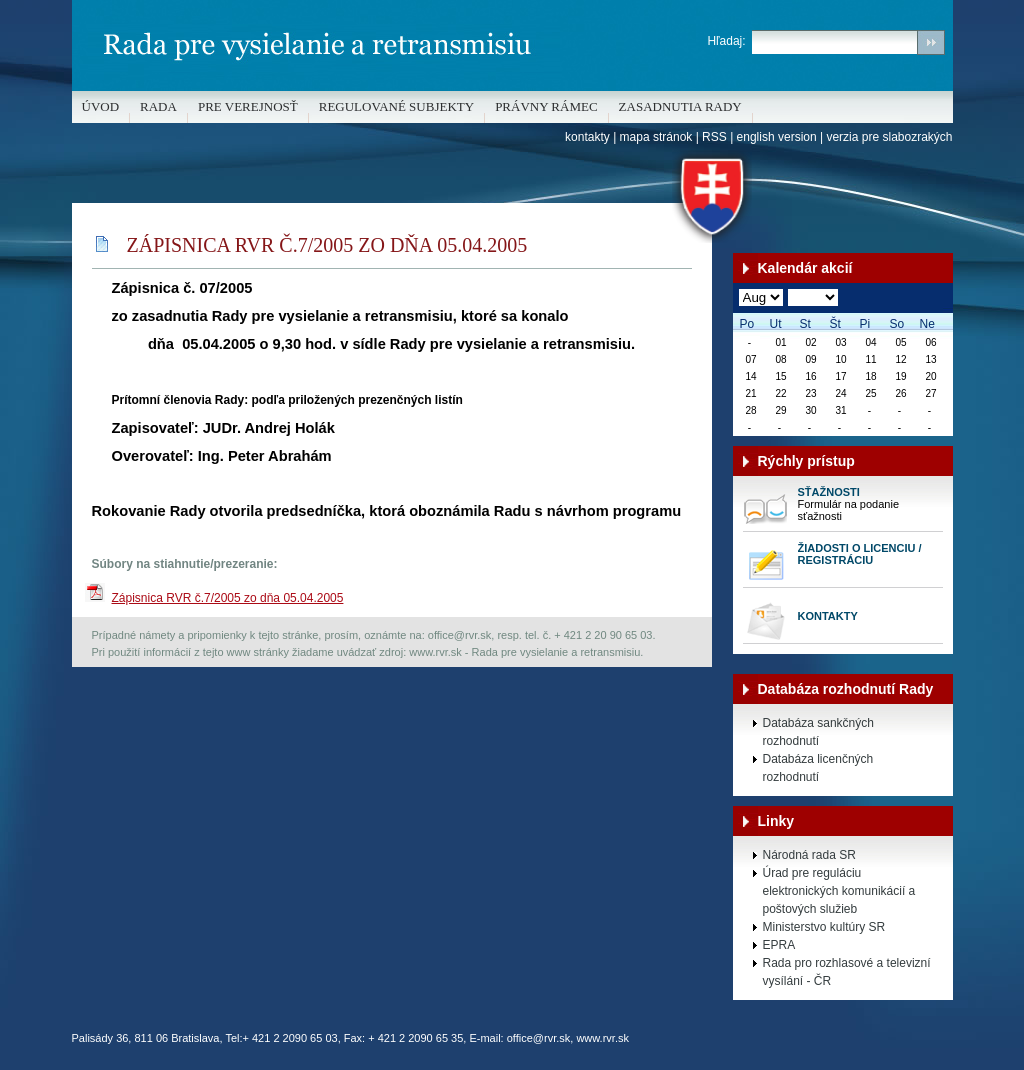 The width and height of the screenshot is (1024, 1070). What do you see at coordinates (828, 616) in the screenshot?
I see `Kontakty` at bounding box center [828, 616].